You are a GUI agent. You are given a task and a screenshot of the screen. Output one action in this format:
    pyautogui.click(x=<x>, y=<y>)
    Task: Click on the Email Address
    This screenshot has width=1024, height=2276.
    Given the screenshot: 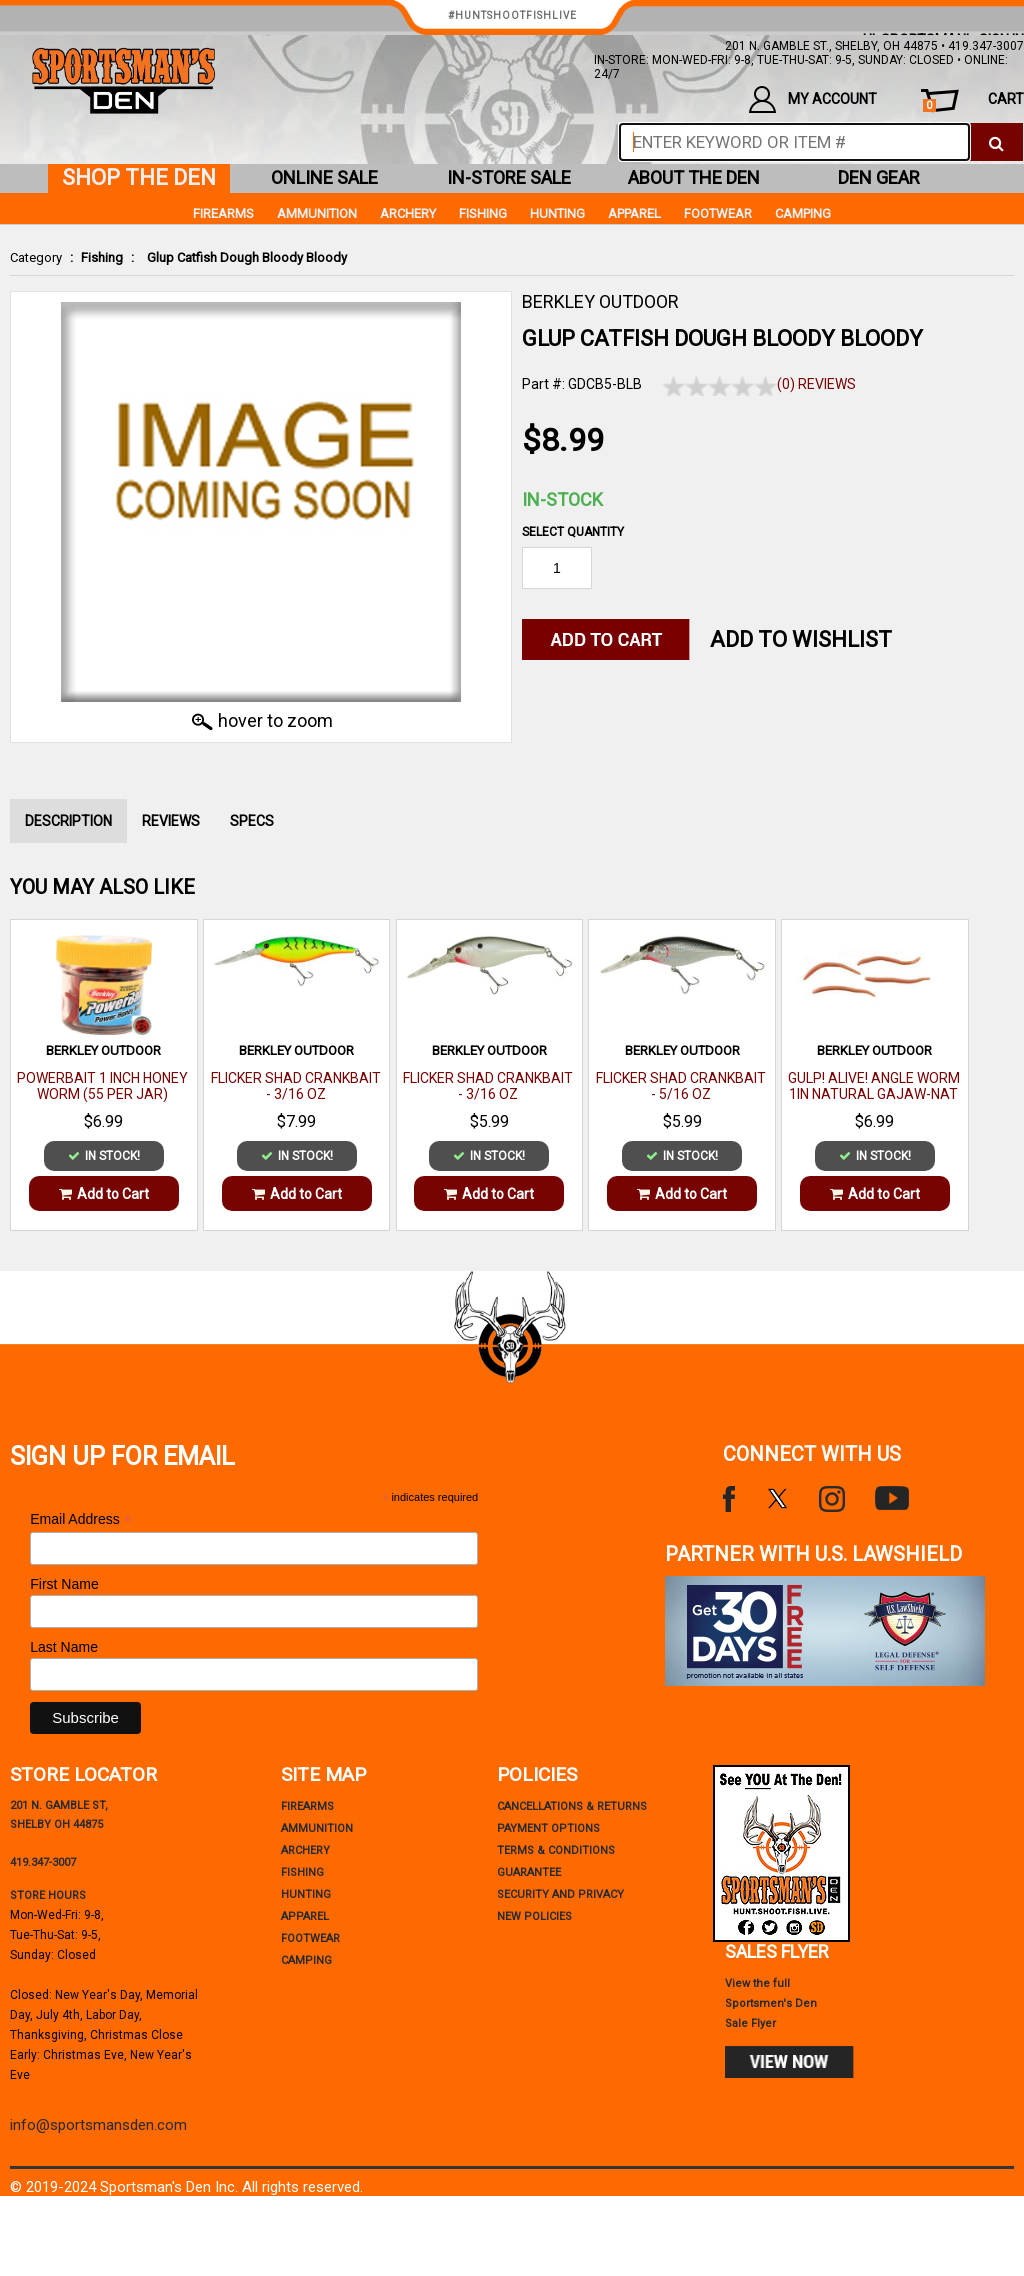 What is the action you would take?
    pyautogui.click(x=81, y=1519)
    